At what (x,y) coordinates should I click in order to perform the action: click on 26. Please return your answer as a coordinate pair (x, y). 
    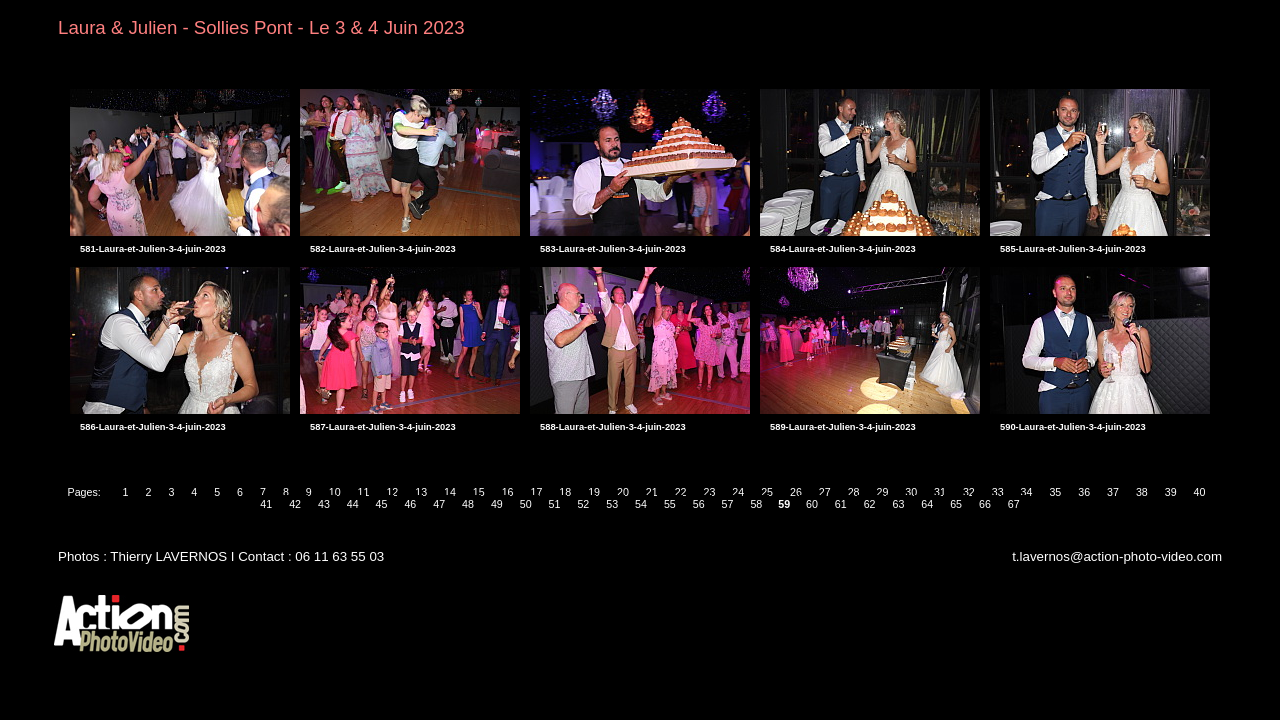
    Looking at the image, I should click on (796, 492).